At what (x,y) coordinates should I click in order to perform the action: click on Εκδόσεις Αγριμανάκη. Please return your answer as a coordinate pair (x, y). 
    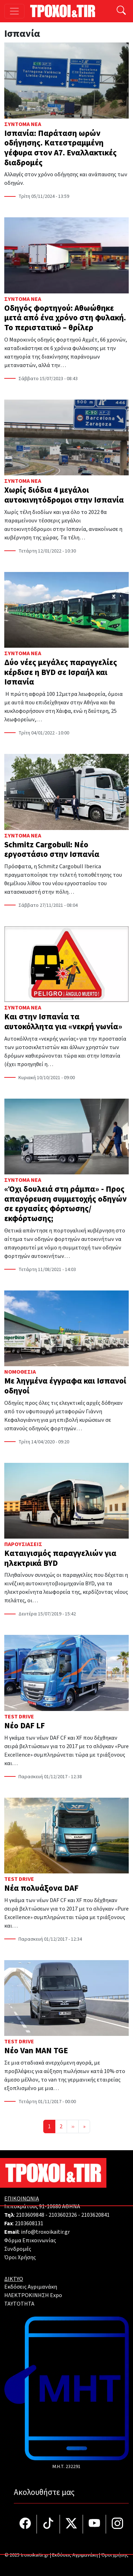
    Looking at the image, I should click on (30, 2287).